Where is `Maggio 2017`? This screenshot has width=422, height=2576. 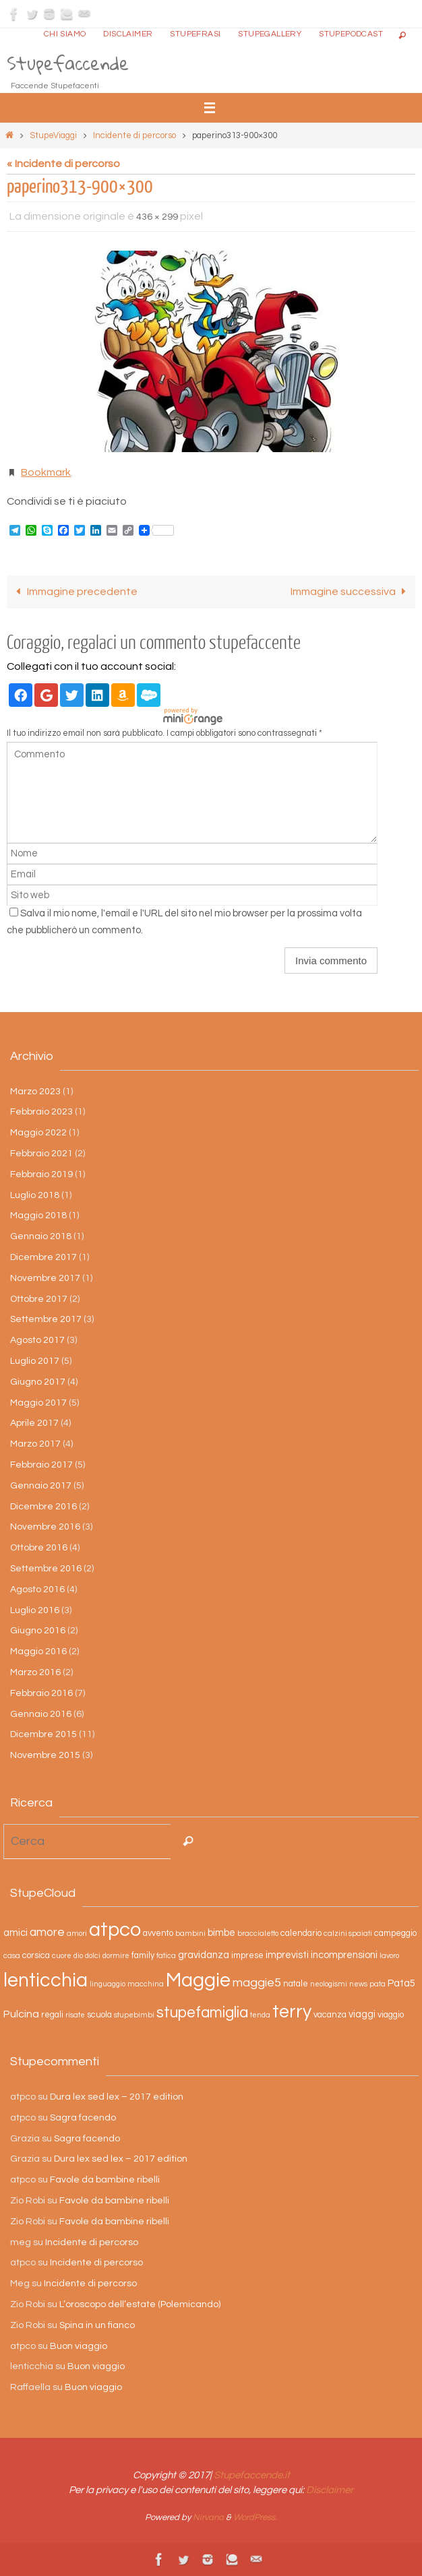
Maggio 2017 is located at coordinates (38, 1403).